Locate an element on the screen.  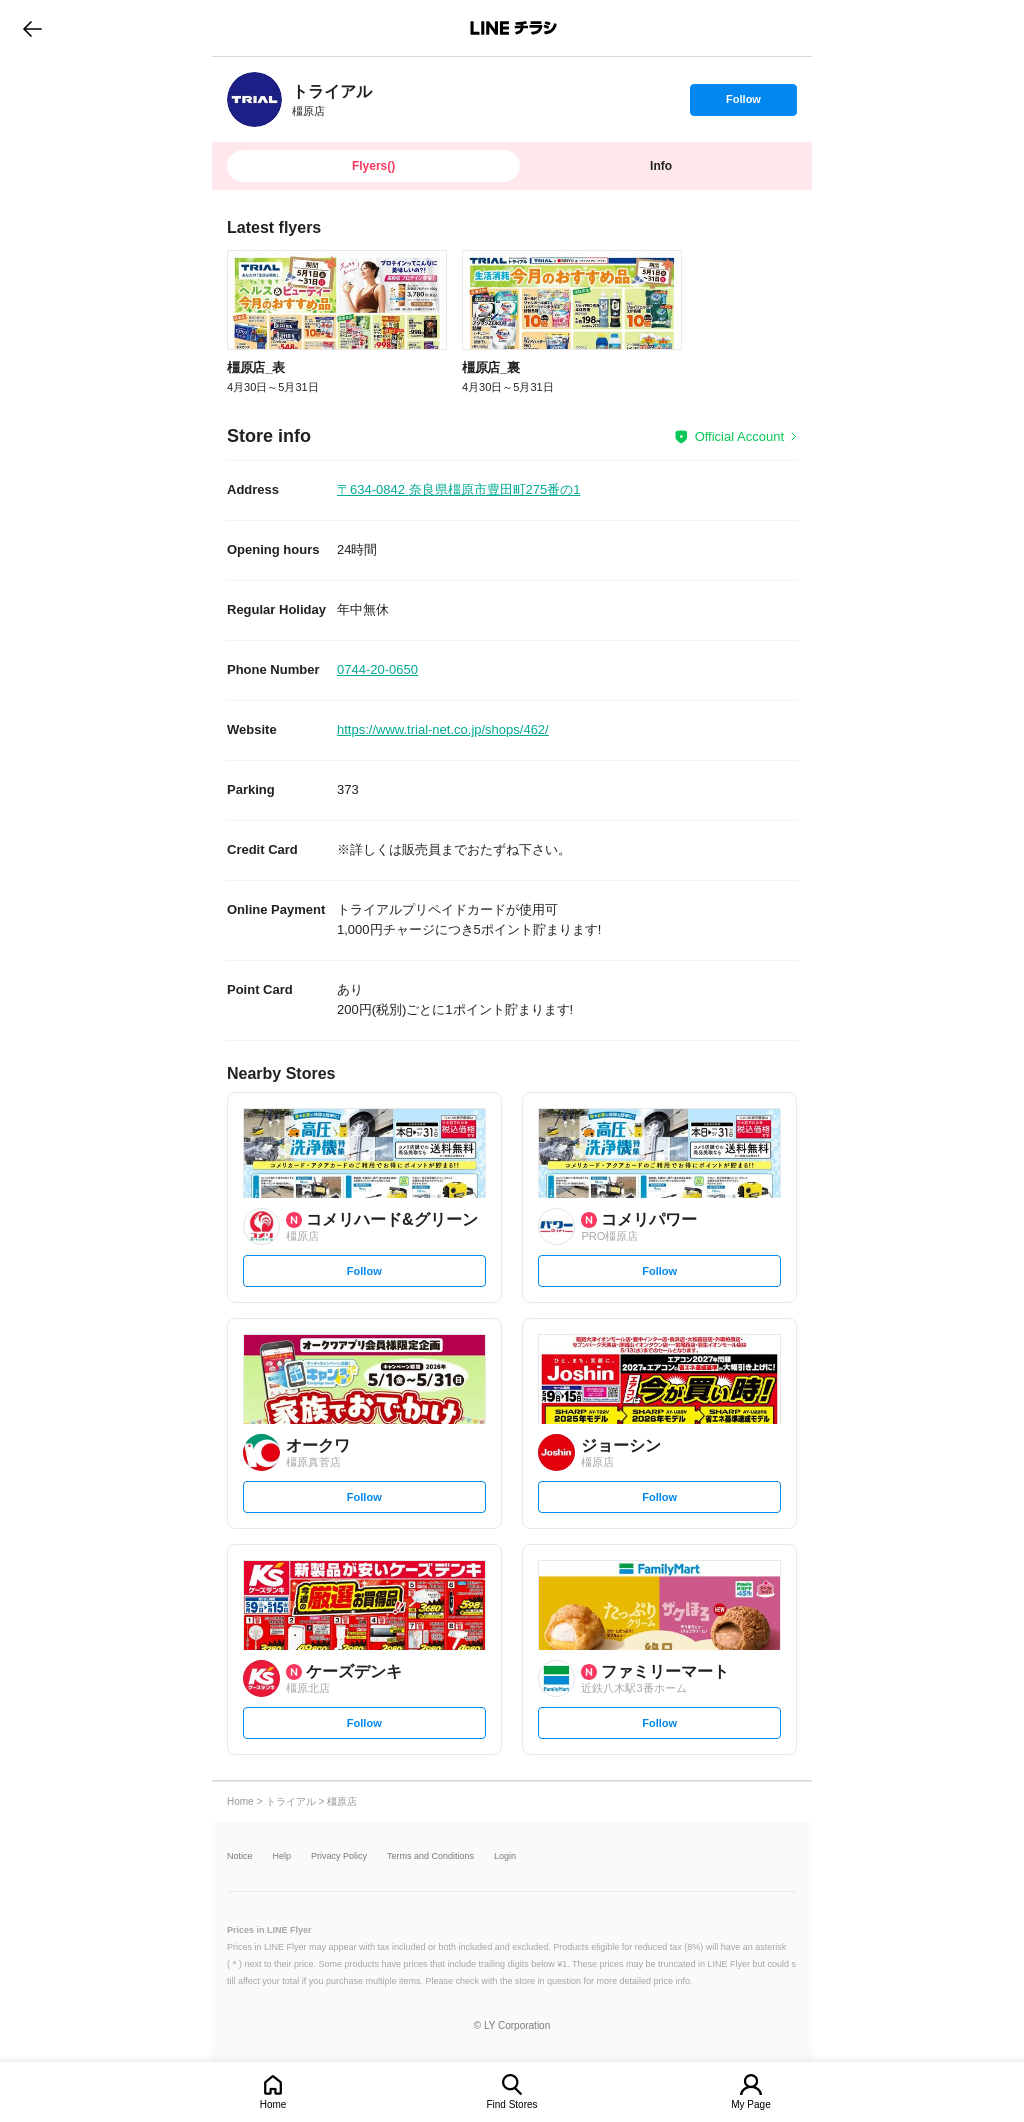
Notice is located at coordinates (240, 1856).